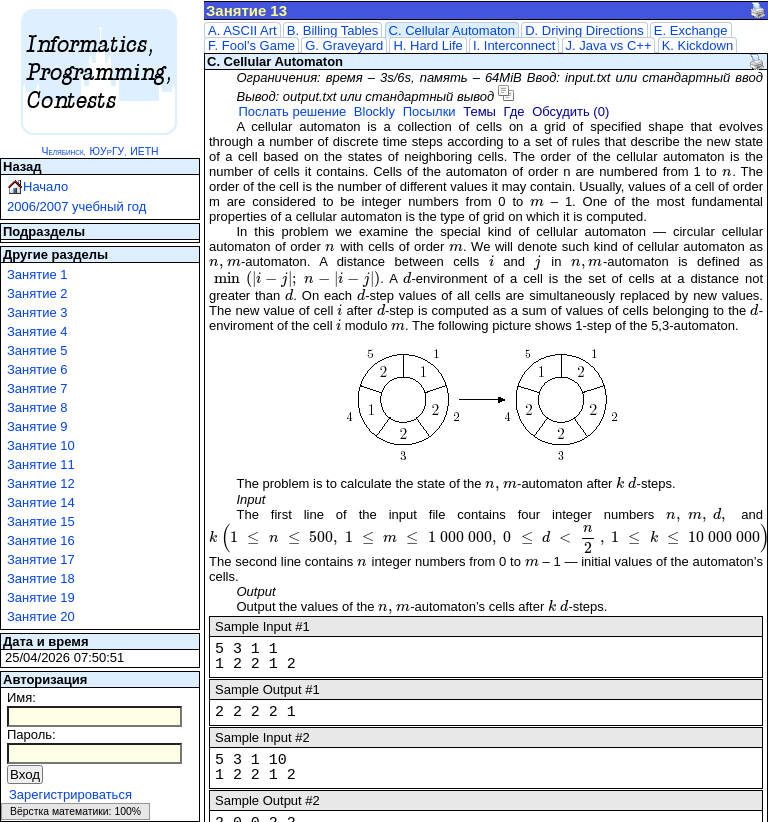 Image resolution: width=768 pixels, height=822 pixels. Describe the element at coordinates (37, 369) in the screenshot. I see `Занятие 6` at that location.